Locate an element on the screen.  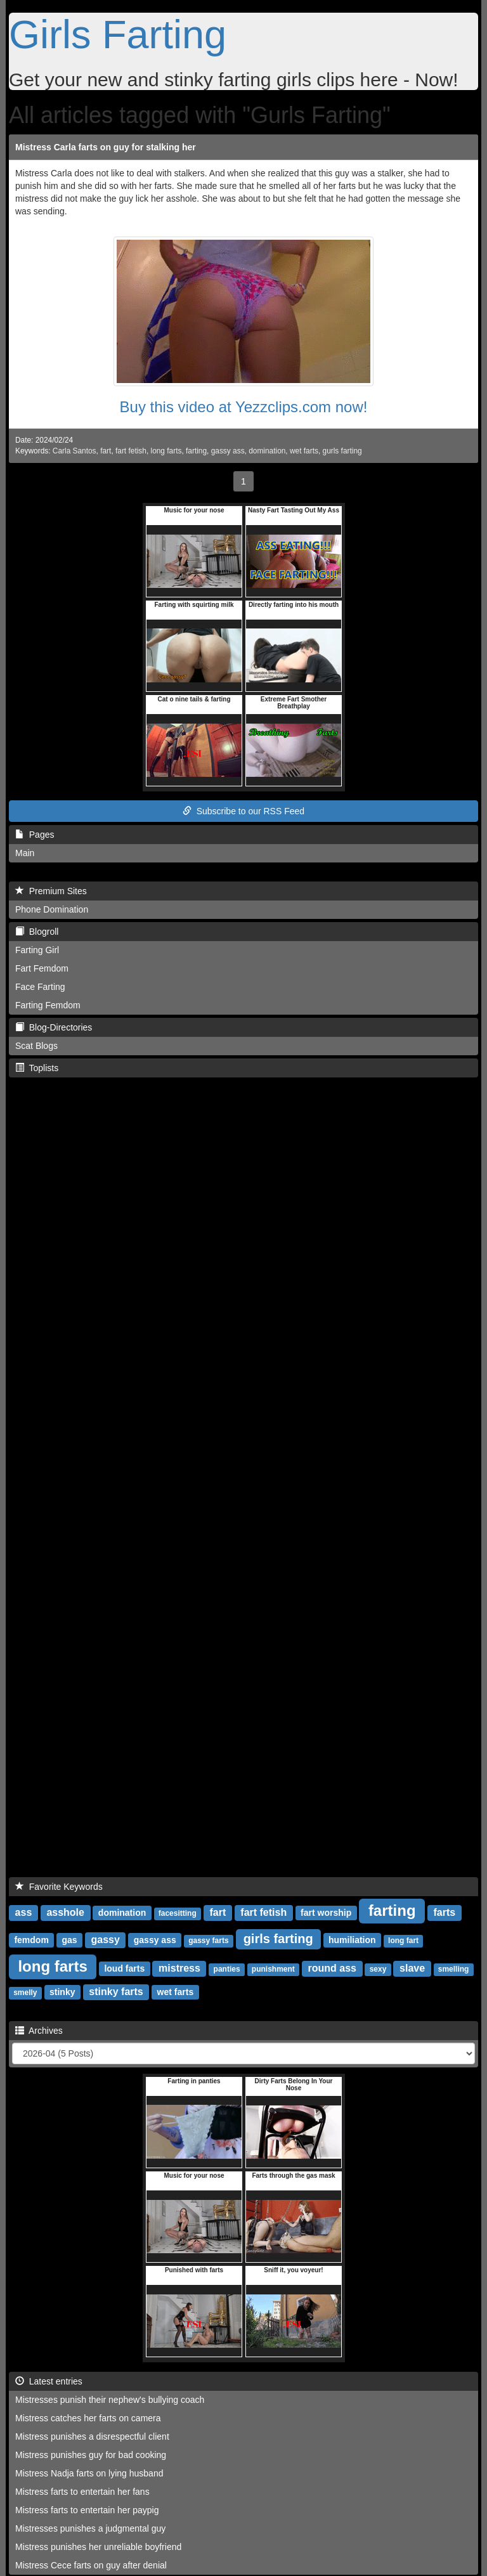
humiliation is located at coordinates (352, 1940).